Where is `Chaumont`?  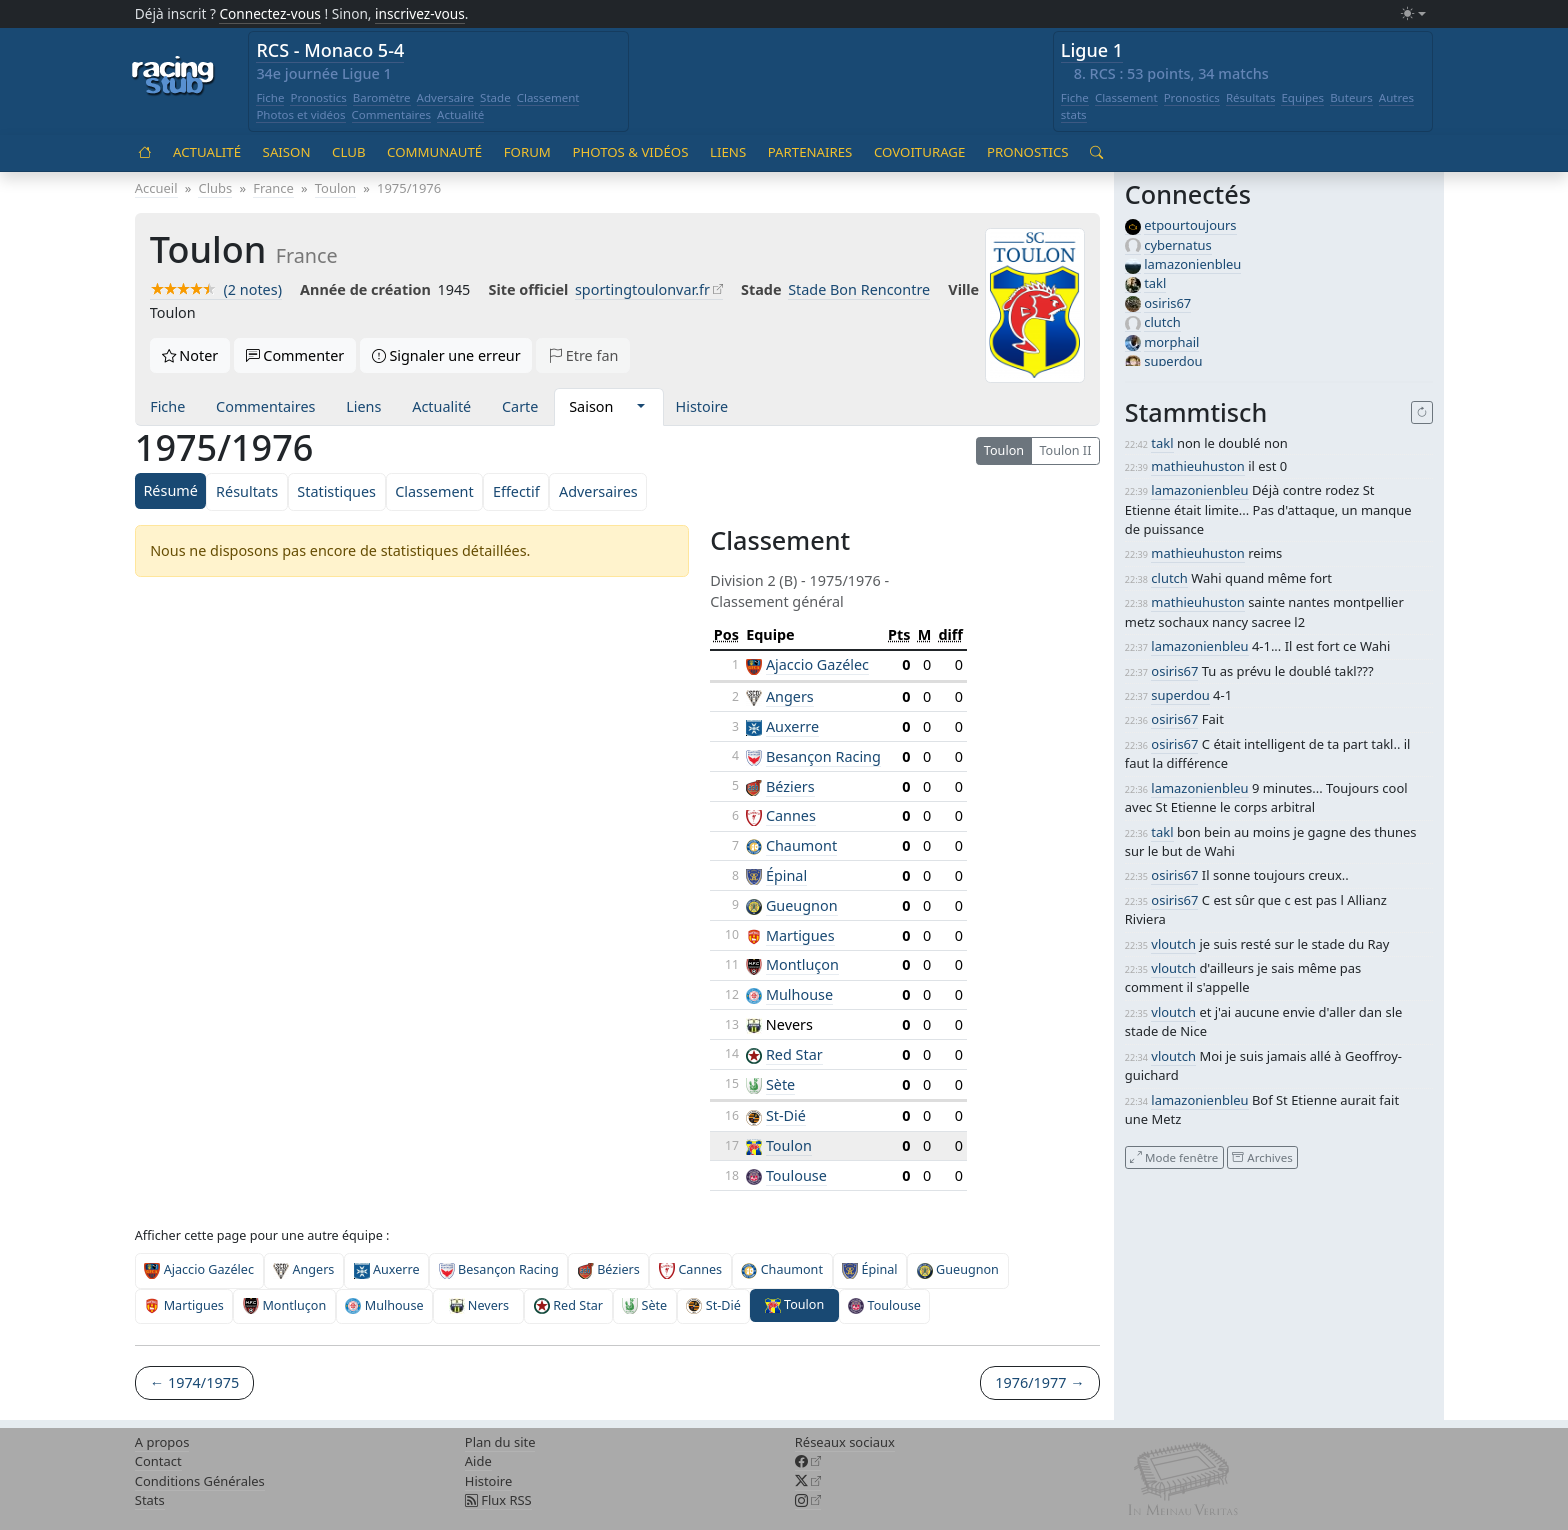 Chaumont is located at coordinates (801, 845).